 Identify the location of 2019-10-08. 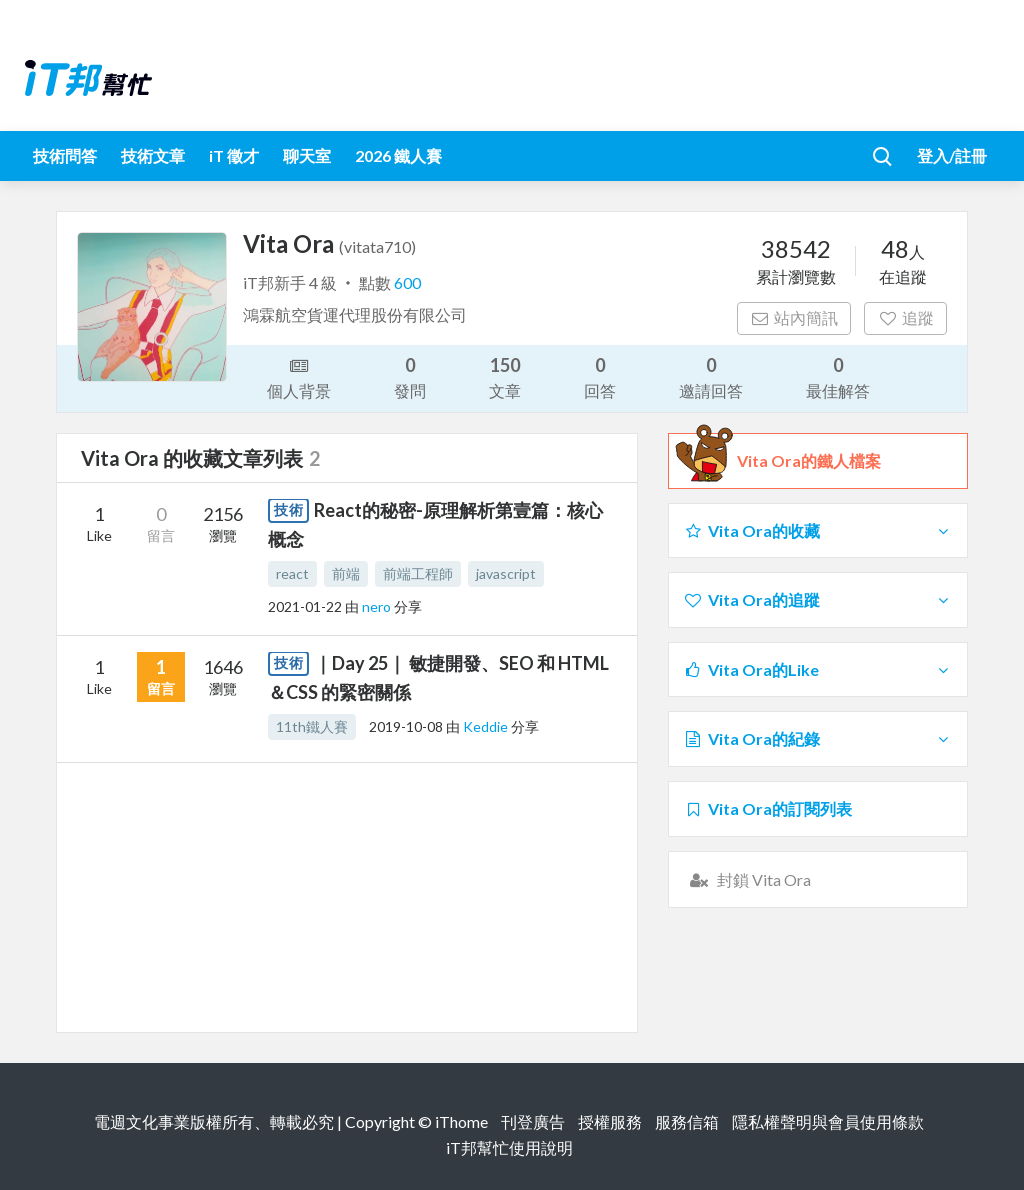
(406, 726).